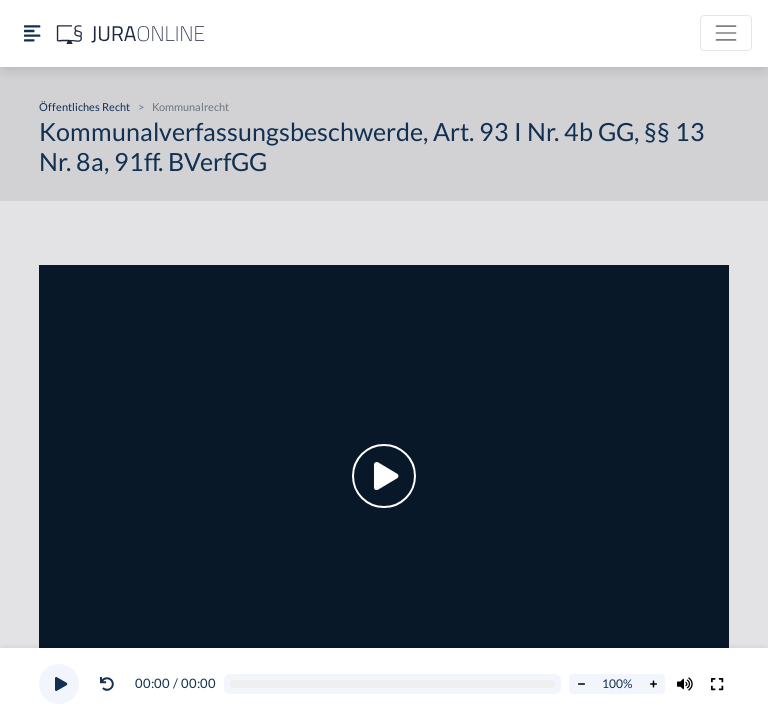  What do you see at coordinates (653, 684) in the screenshot?
I see `[Abspielrate erhöhen]` at bounding box center [653, 684].